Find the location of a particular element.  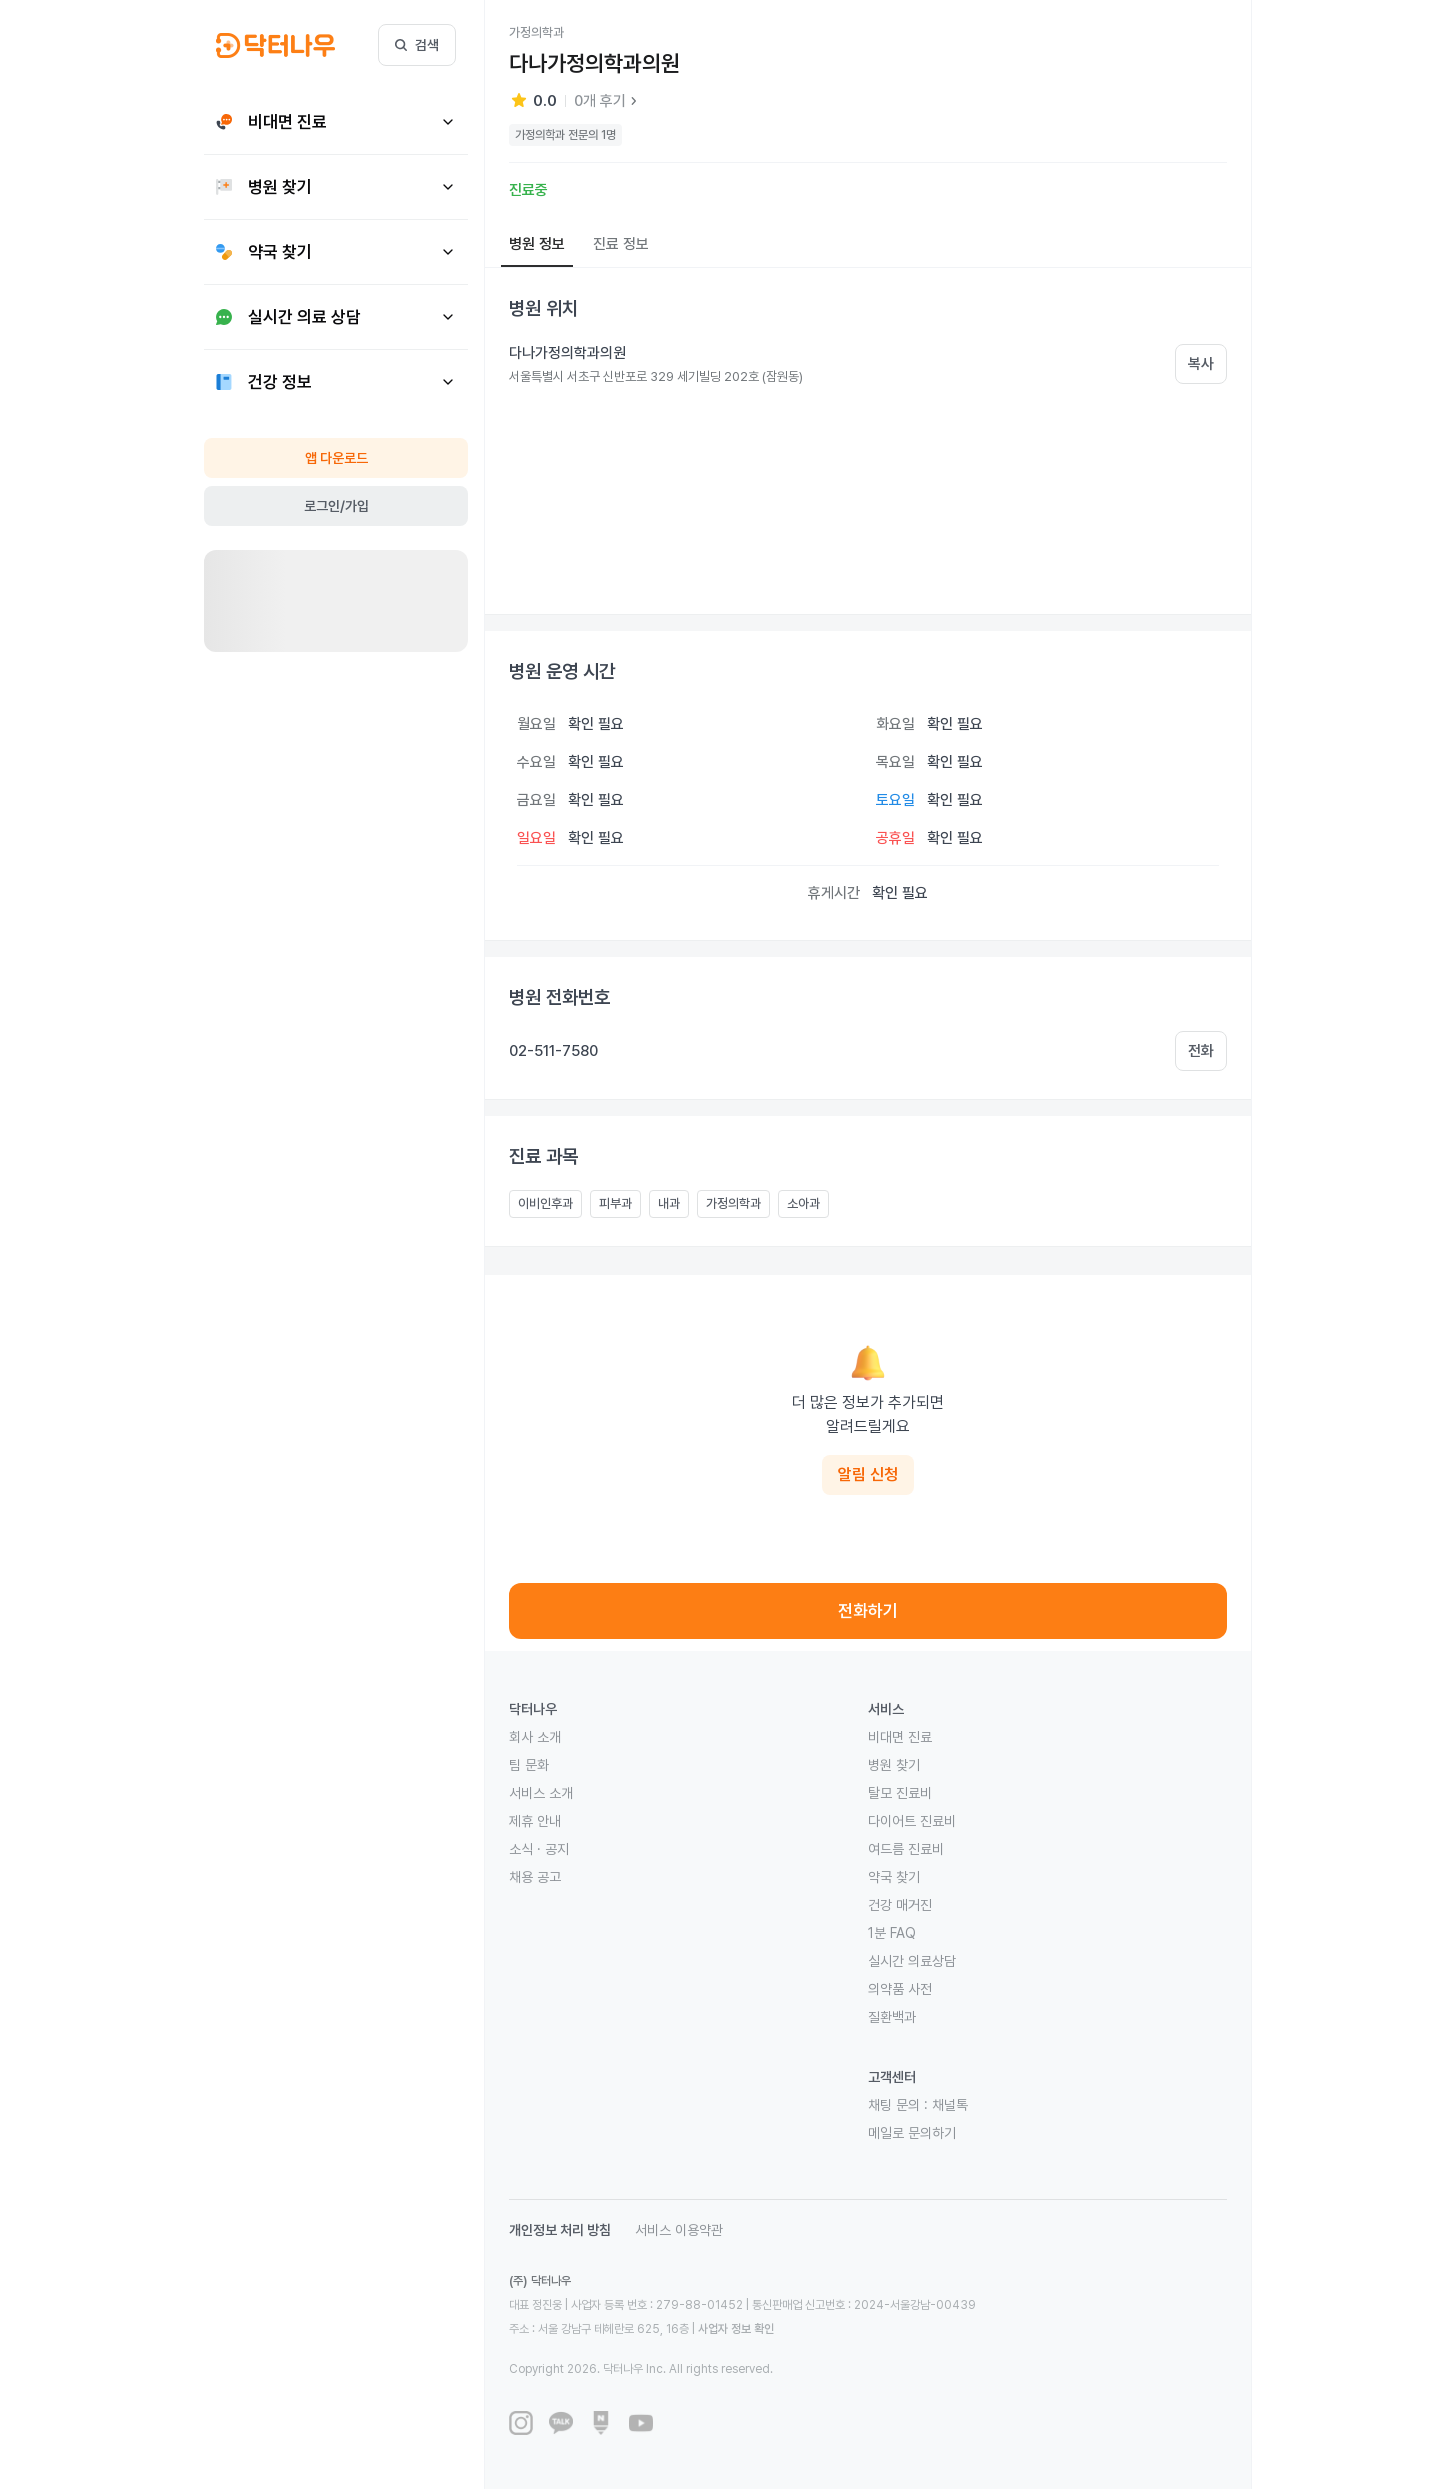

실시간 의료상담 is located at coordinates (912, 1961).